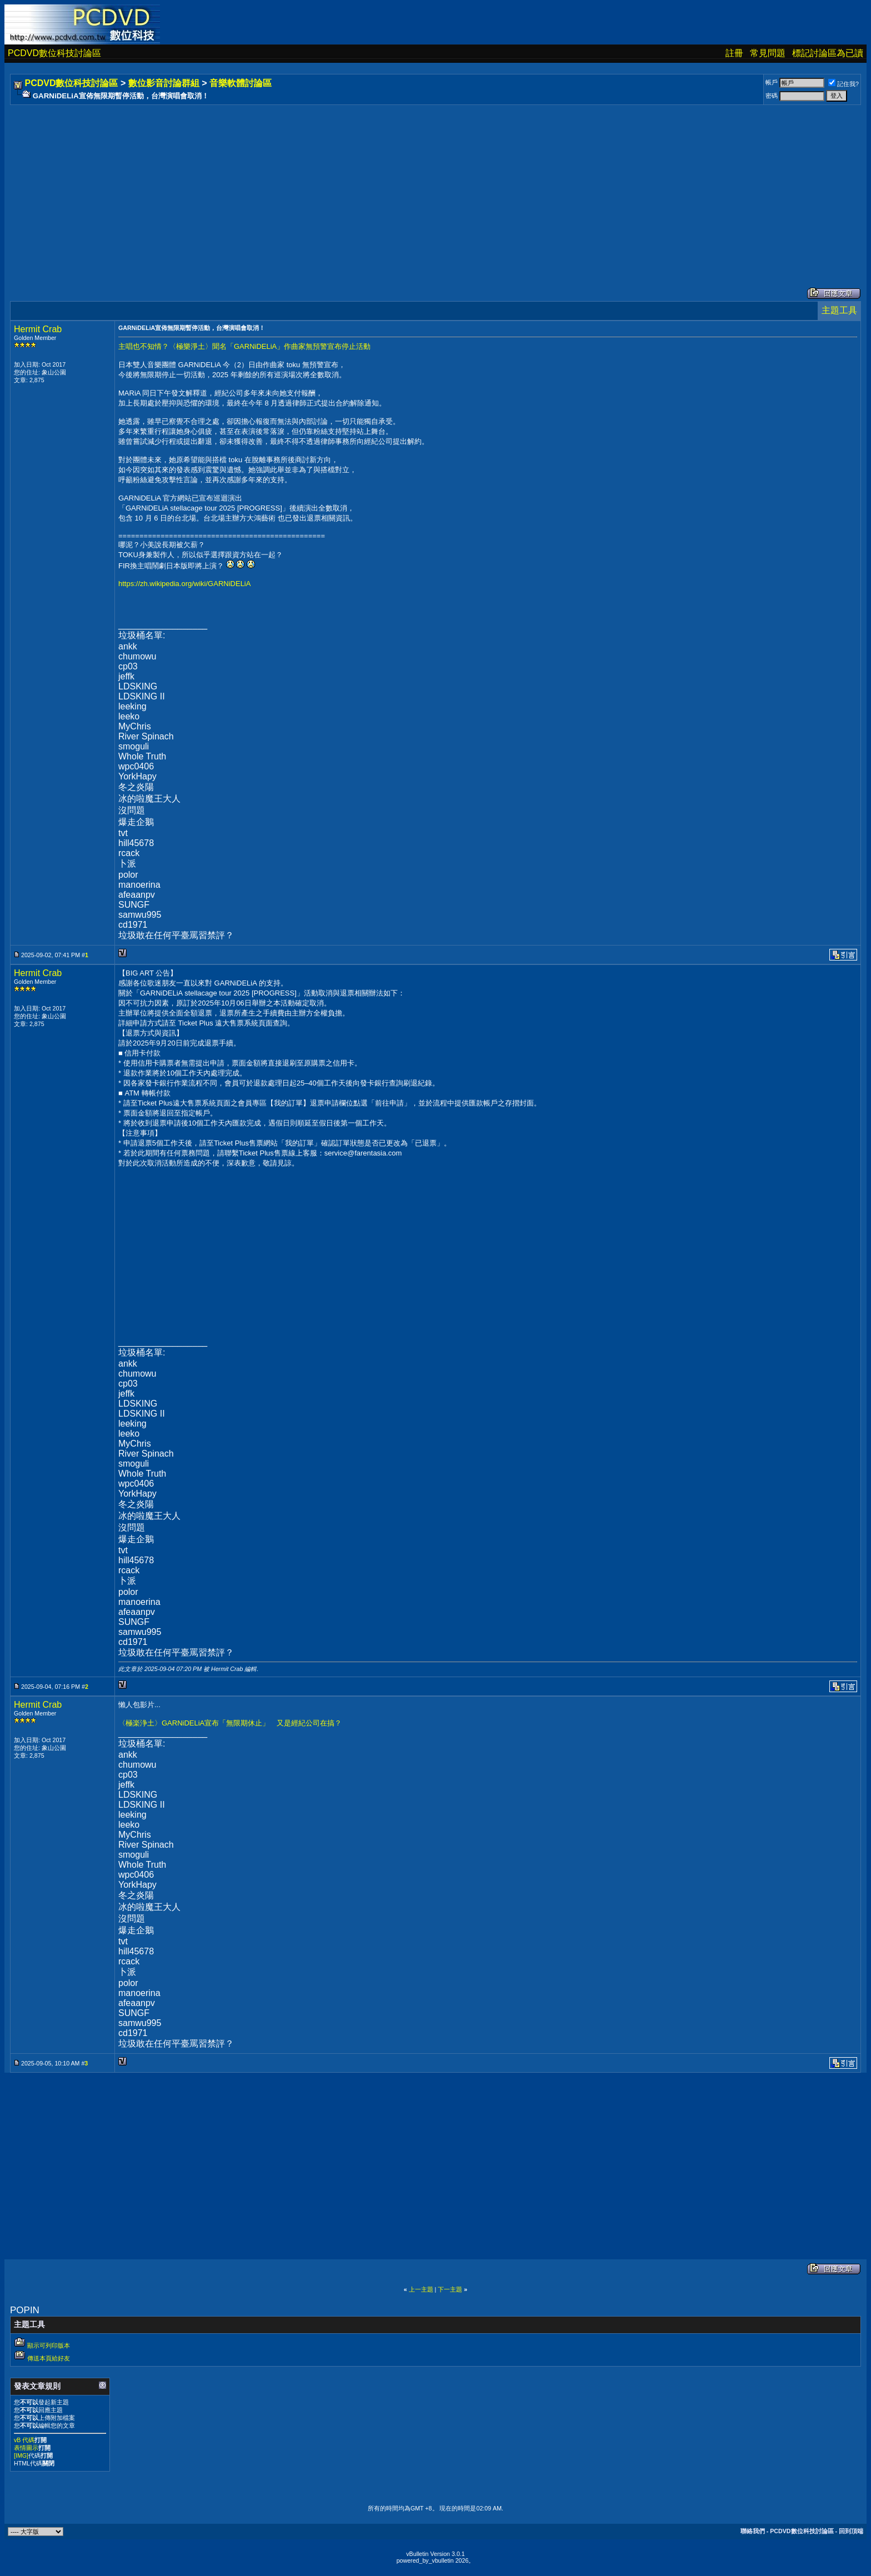 The height and width of the screenshot is (2576, 871). What do you see at coordinates (421, 2289) in the screenshot?
I see `上一主題` at bounding box center [421, 2289].